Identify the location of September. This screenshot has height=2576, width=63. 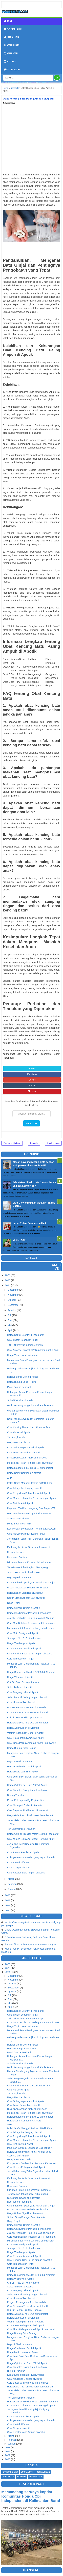
(13, 1305).